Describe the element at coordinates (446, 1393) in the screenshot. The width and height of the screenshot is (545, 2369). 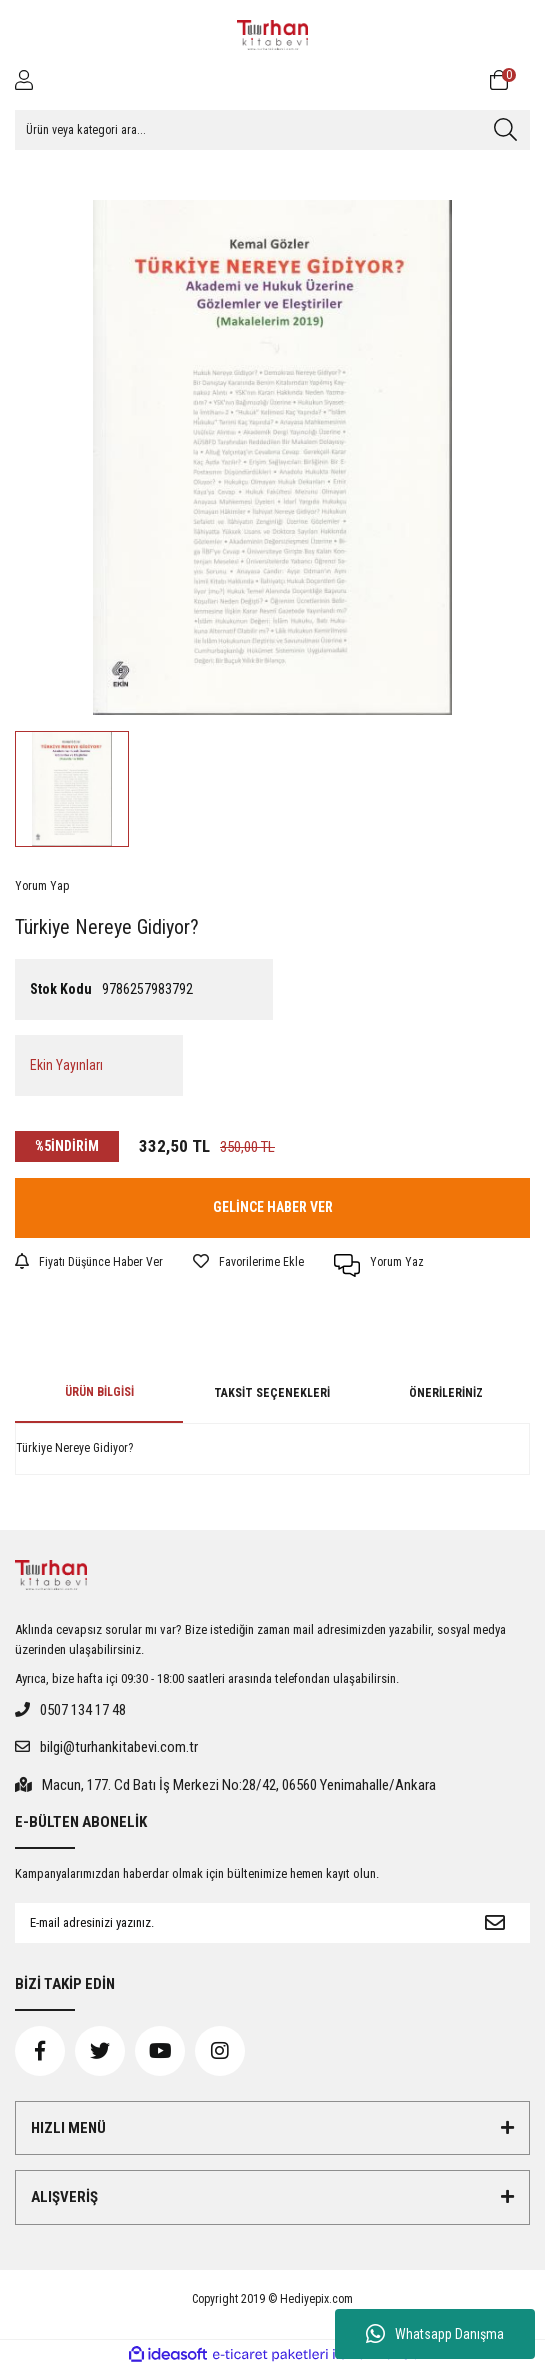
I see `Önerileriniz` at that location.